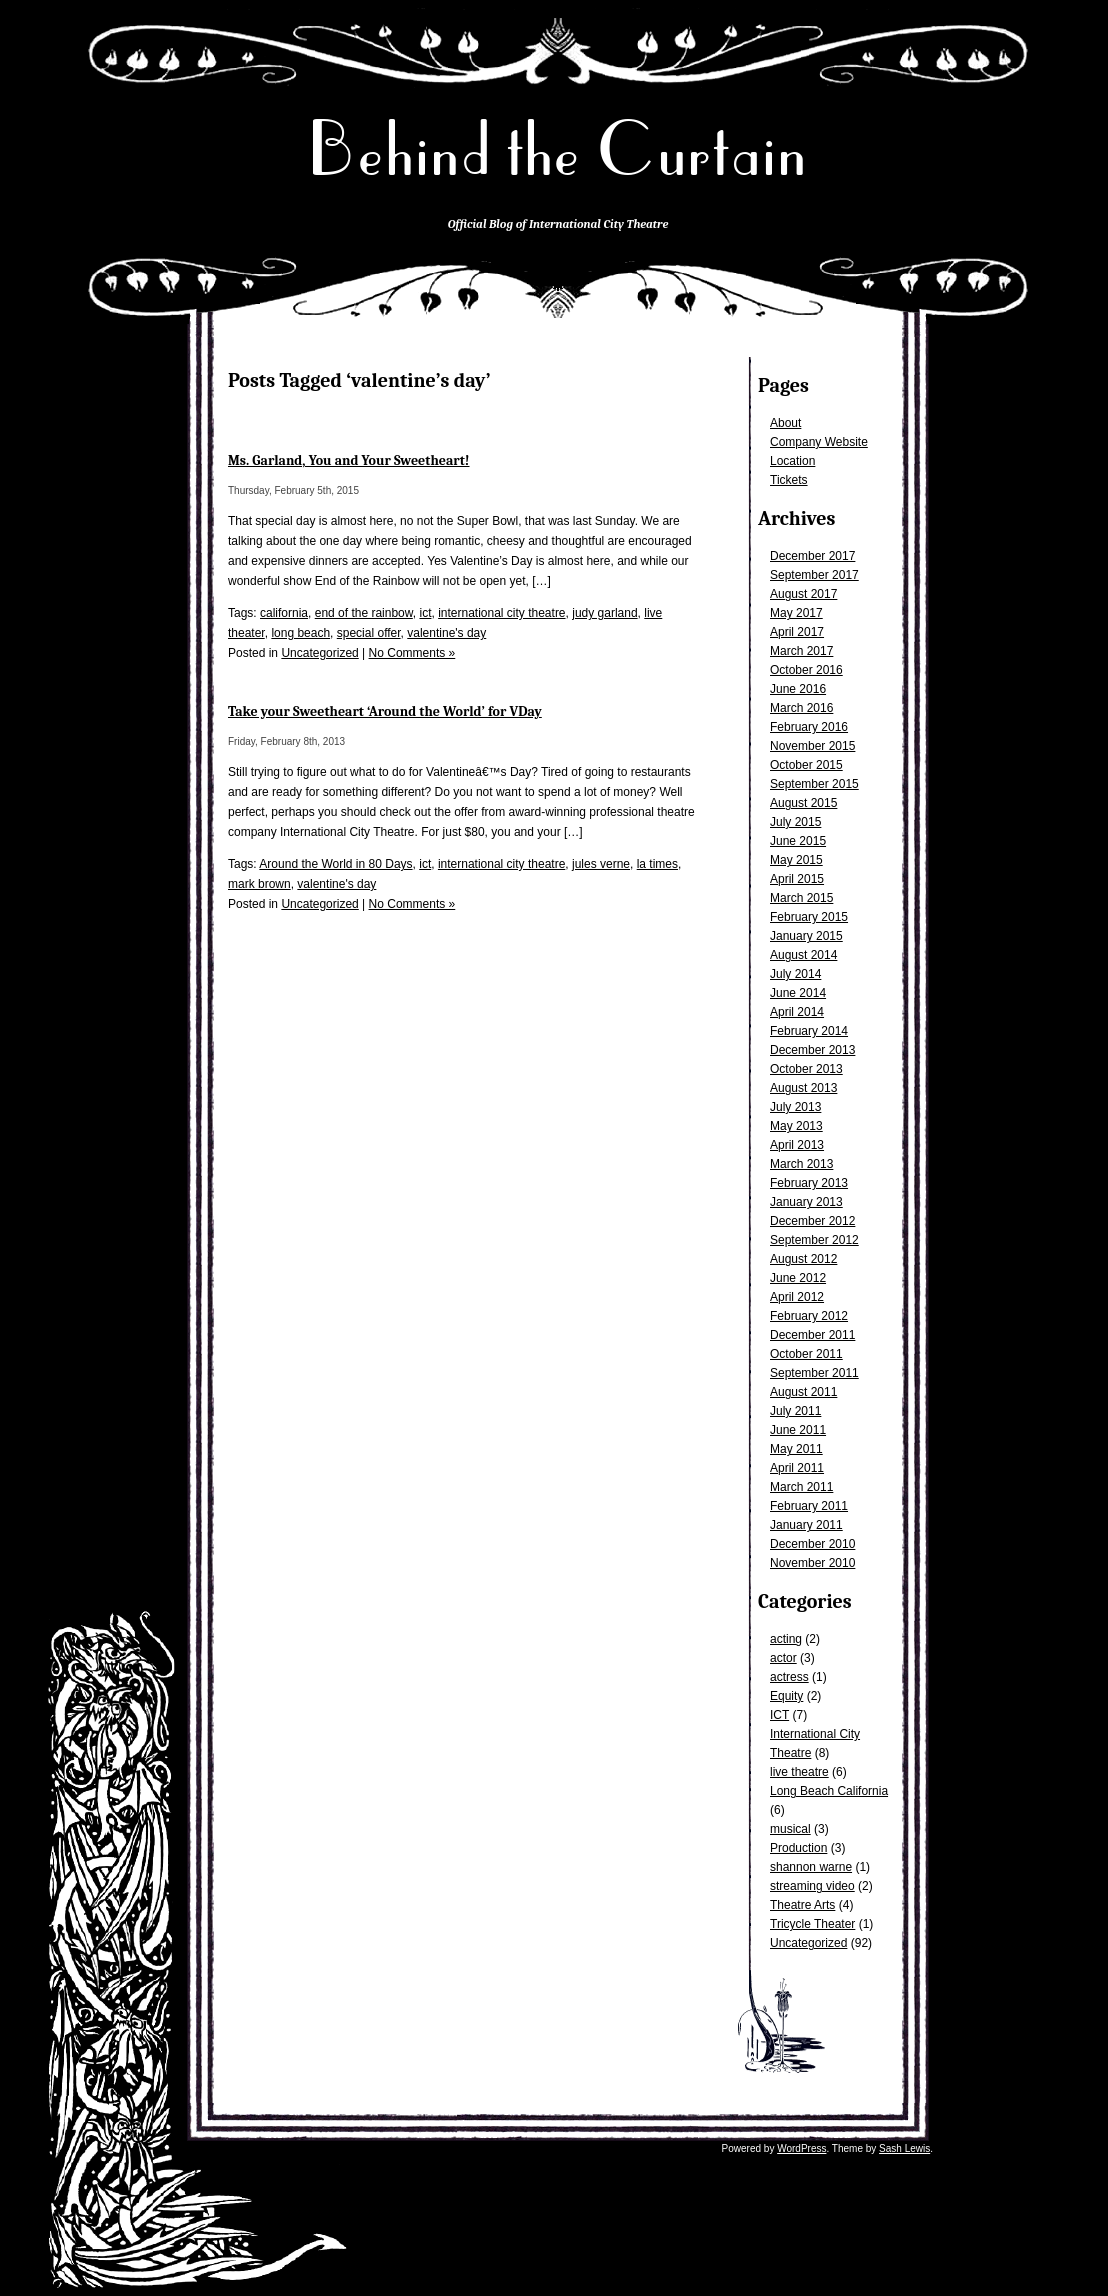 The height and width of the screenshot is (2296, 1108). Describe the element at coordinates (829, 1791) in the screenshot. I see `Long Beach California` at that location.